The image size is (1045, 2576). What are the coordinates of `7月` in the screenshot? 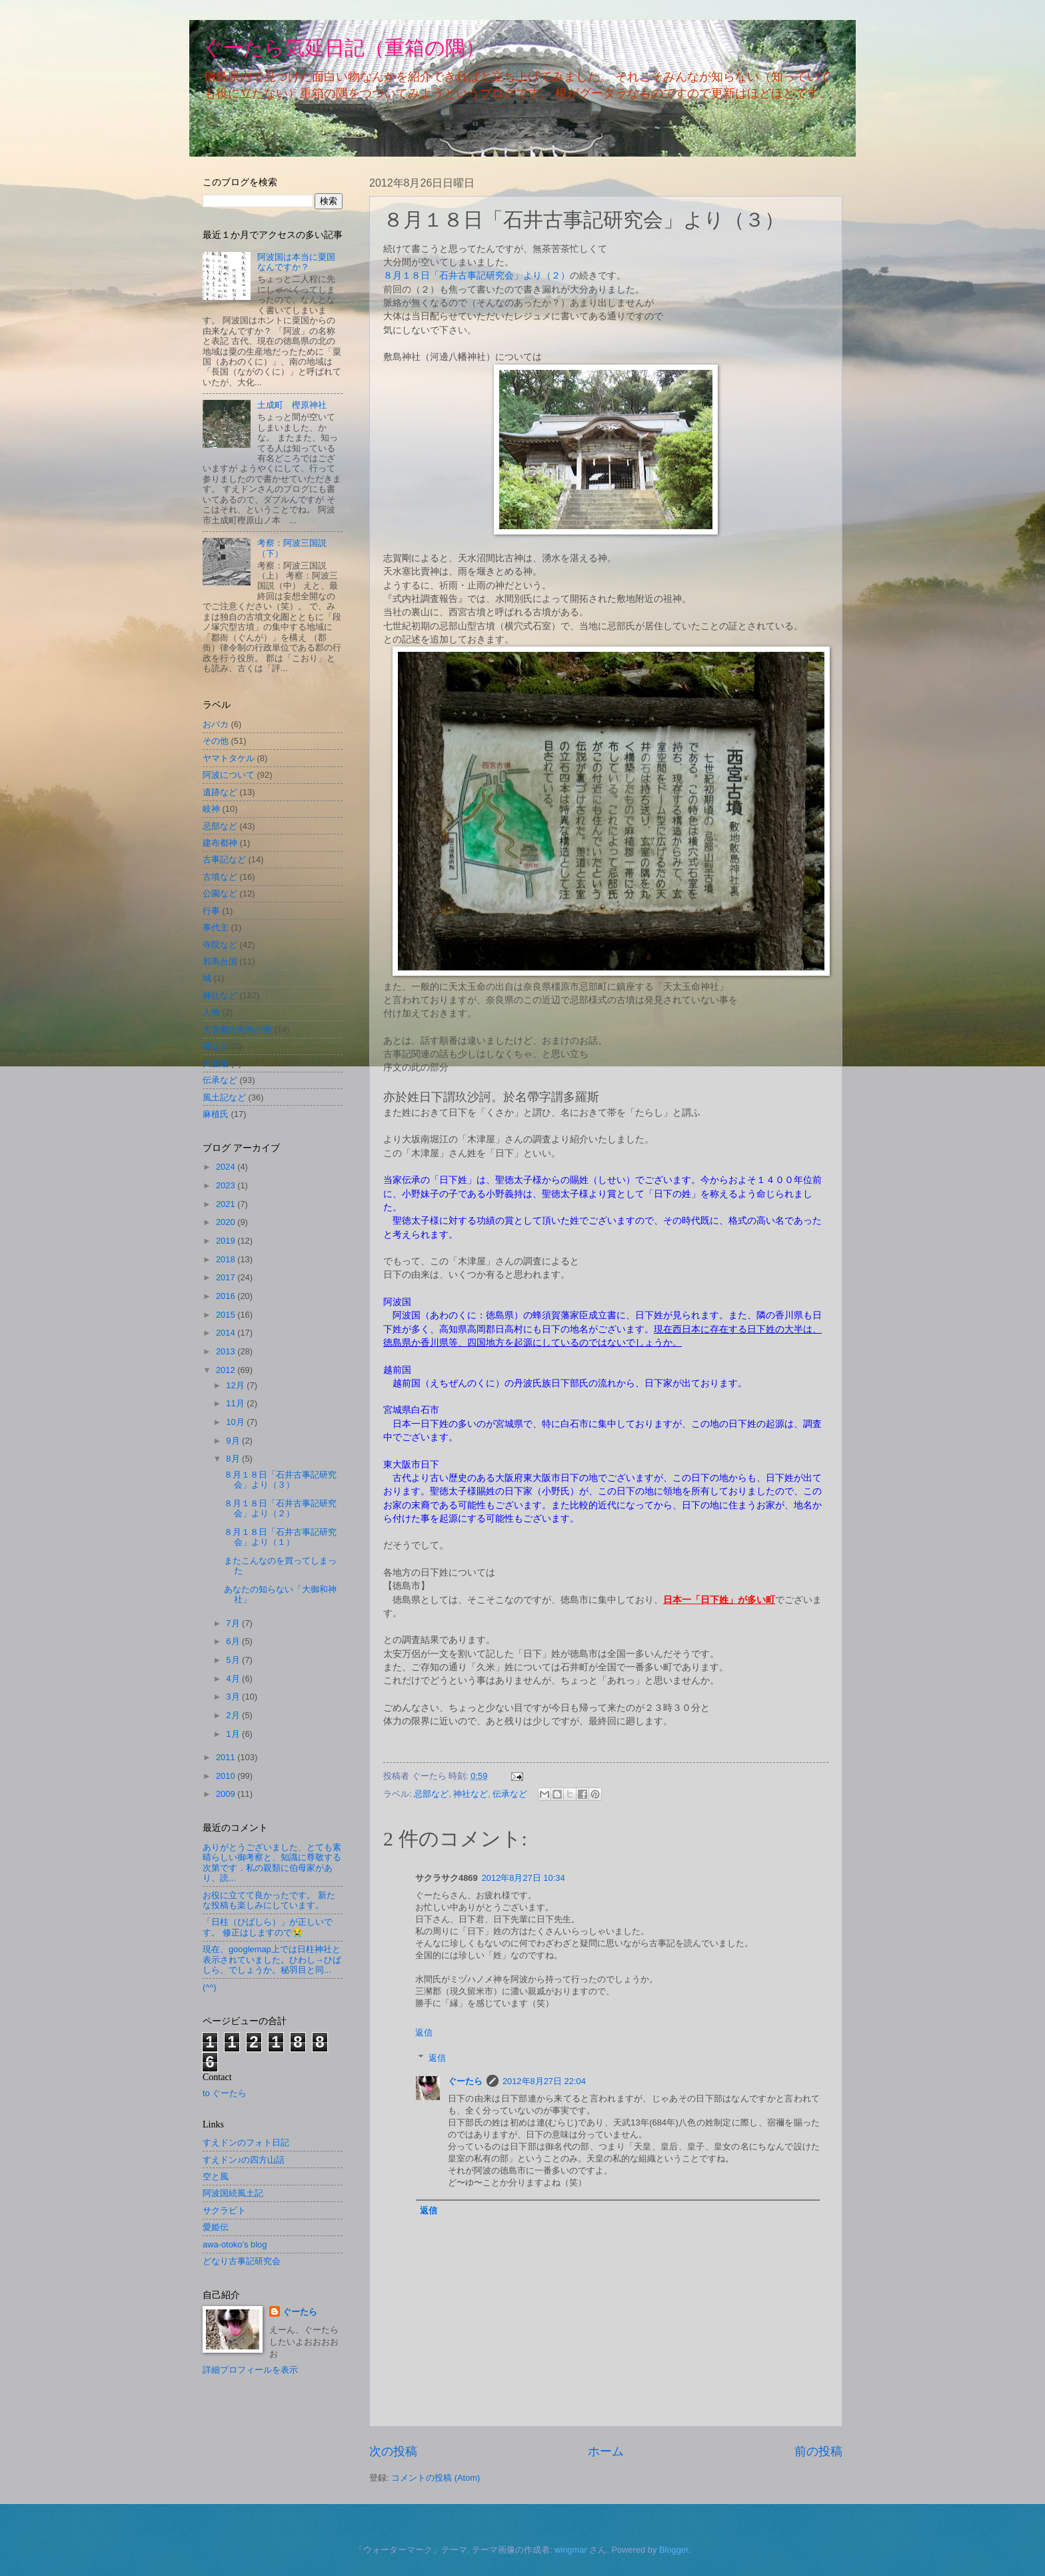 It's located at (234, 1623).